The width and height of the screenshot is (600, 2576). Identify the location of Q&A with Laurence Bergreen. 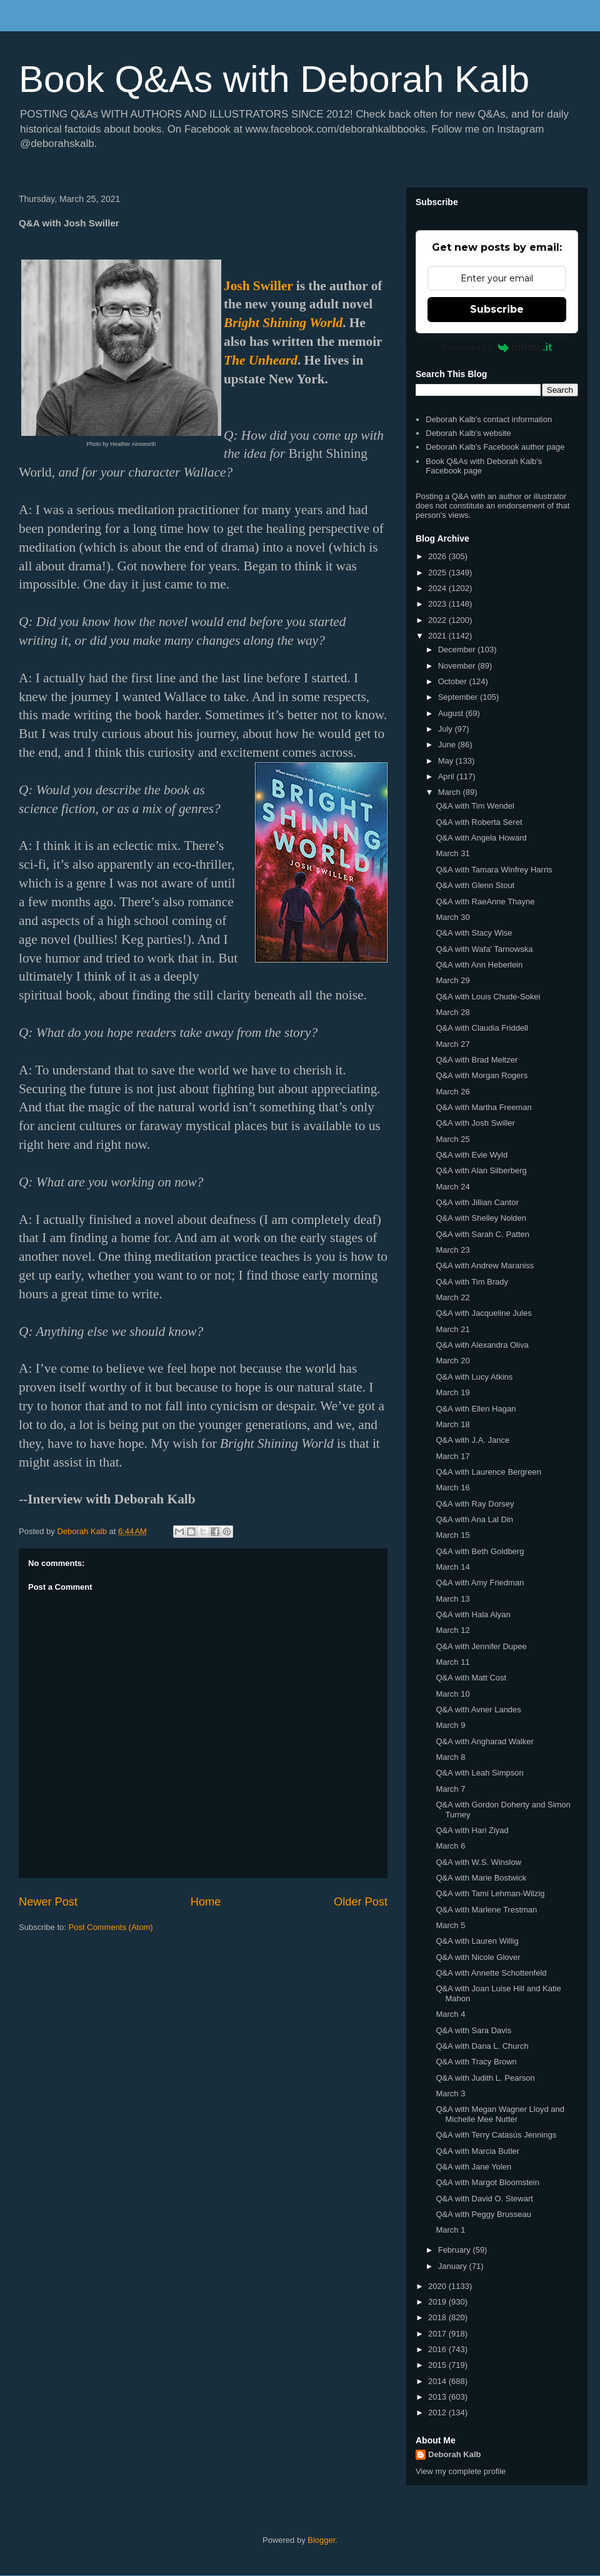
(488, 1472).